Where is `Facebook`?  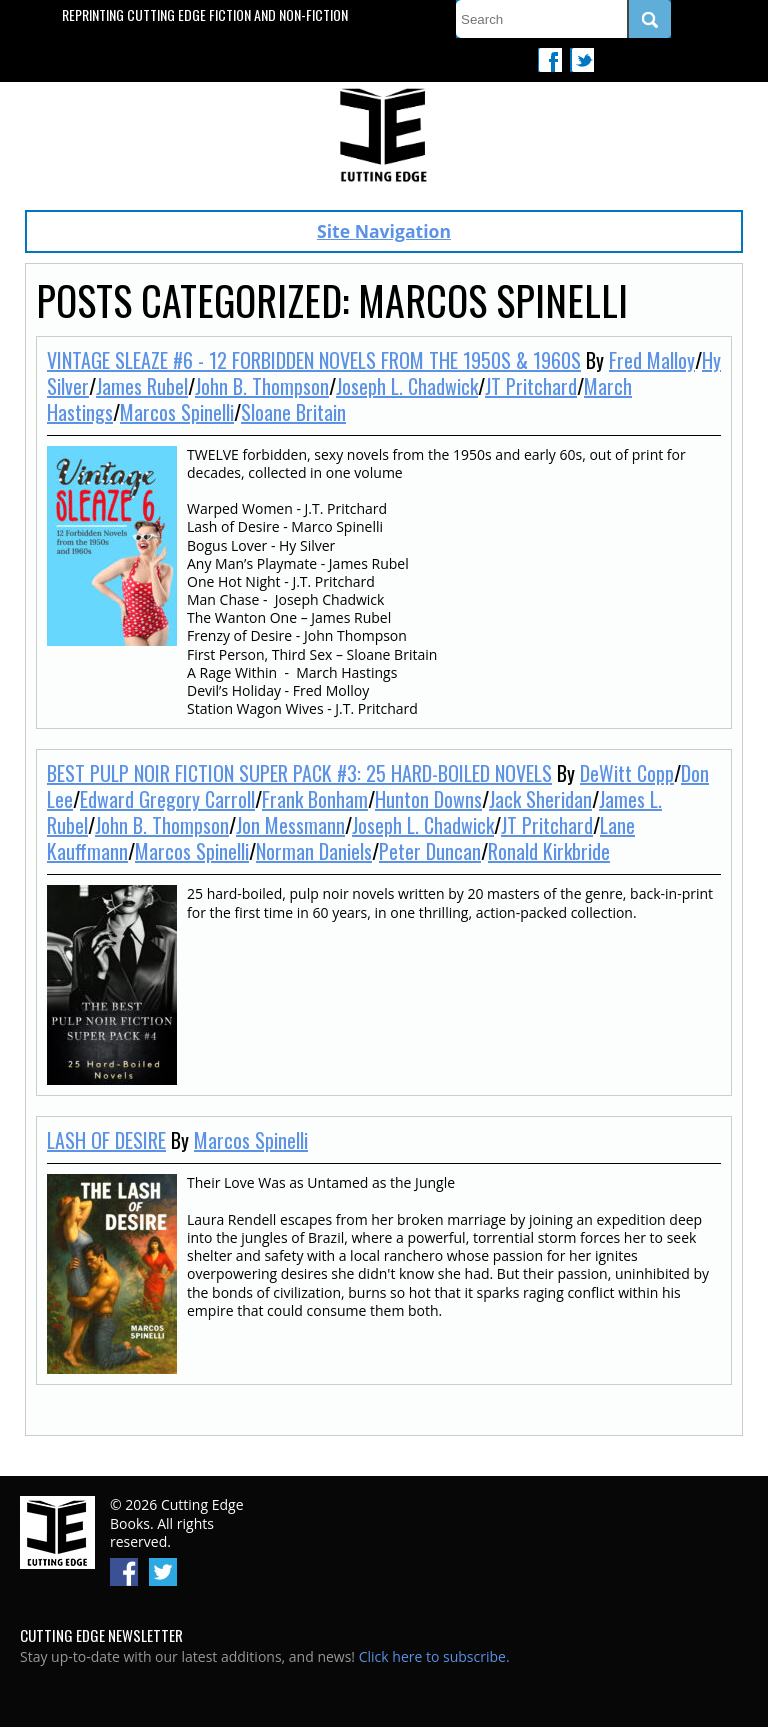
Facebook is located at coordinates (550, 60).